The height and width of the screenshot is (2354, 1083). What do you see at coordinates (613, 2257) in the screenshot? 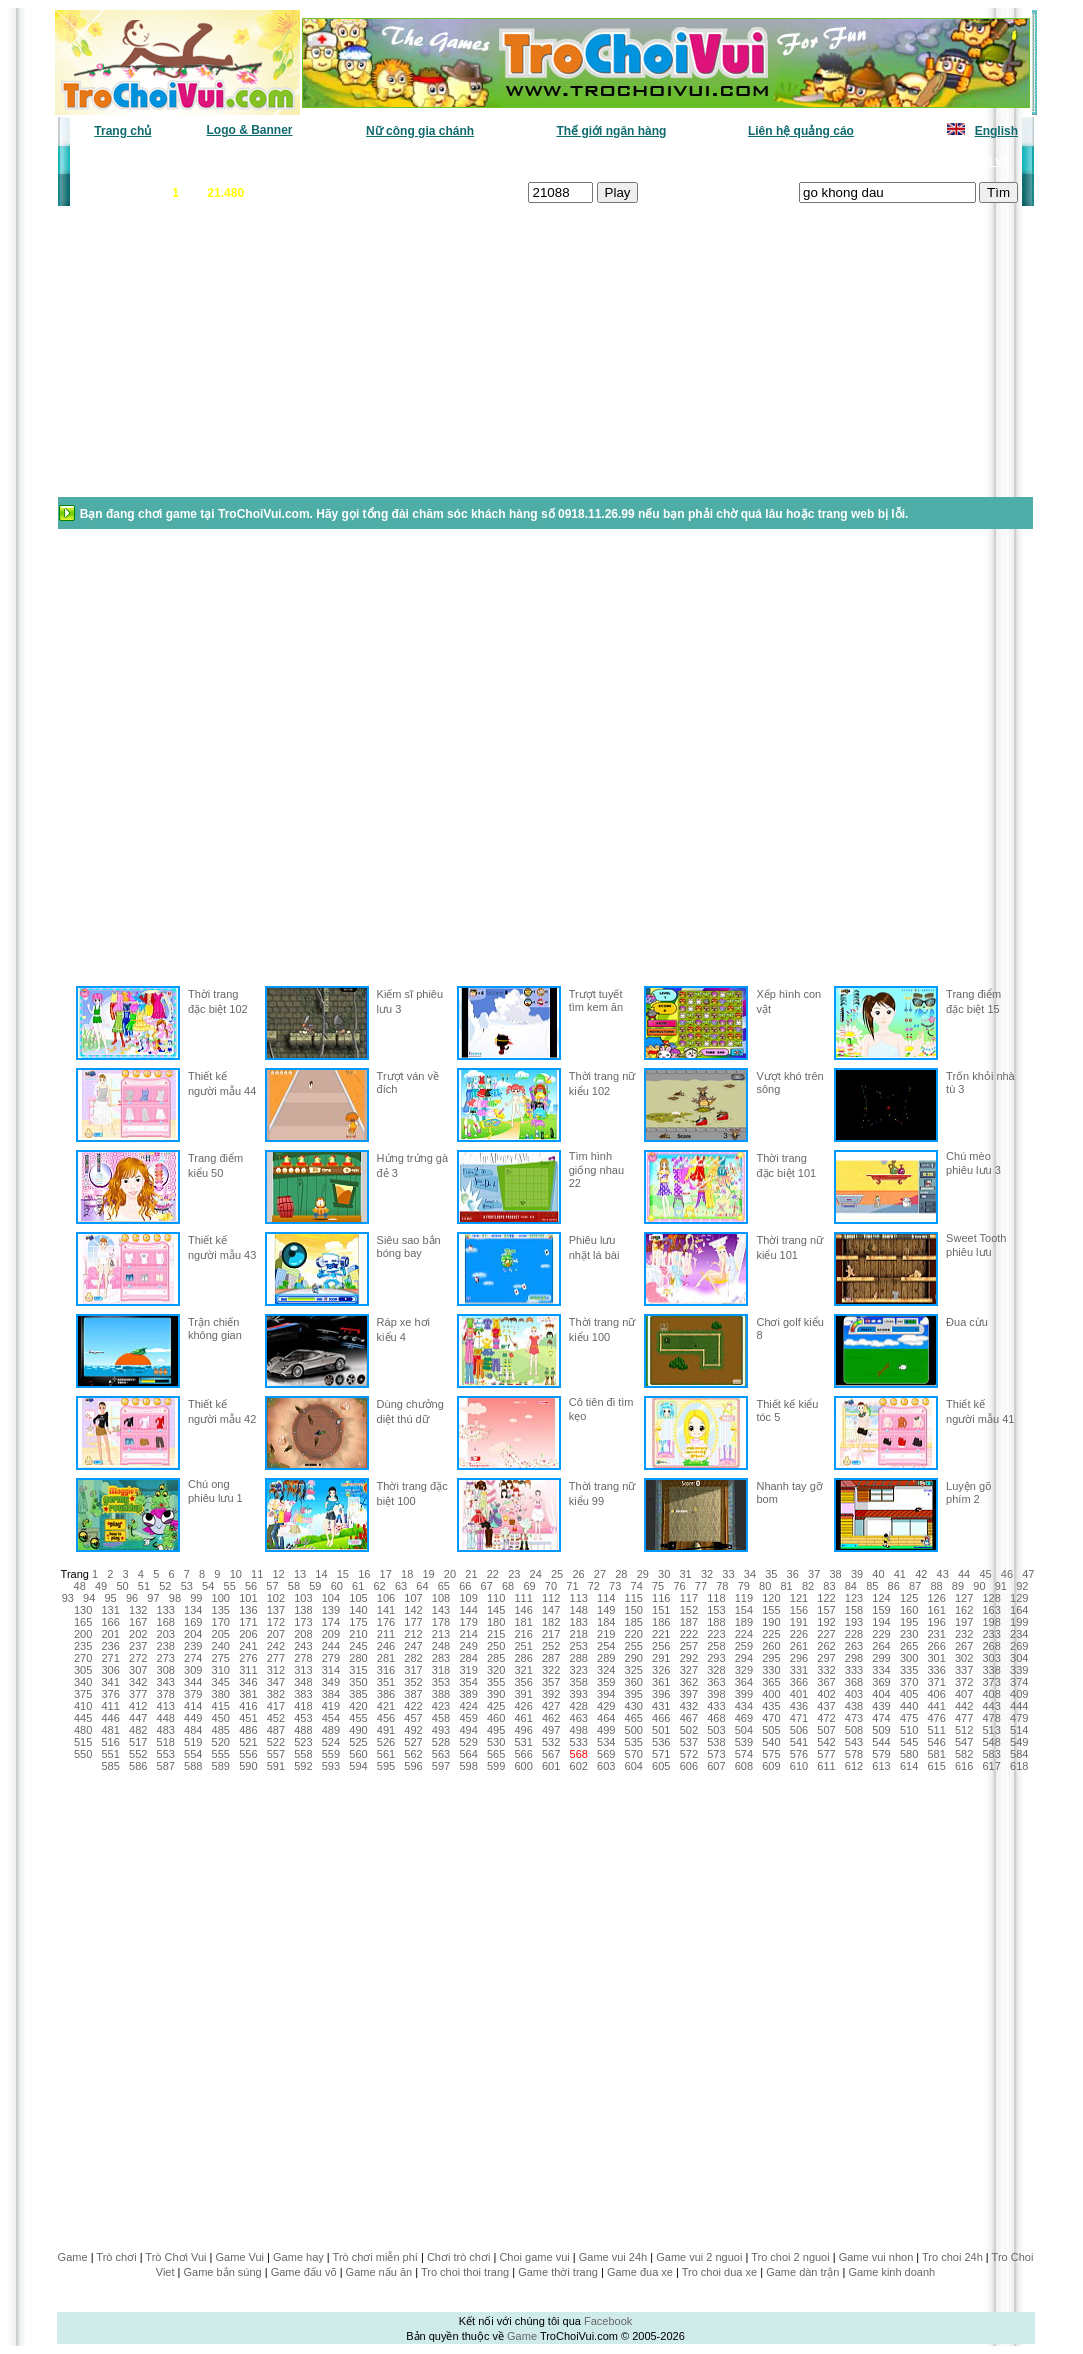
I see `Game vui 24h` at bounding box center [613, 2257].